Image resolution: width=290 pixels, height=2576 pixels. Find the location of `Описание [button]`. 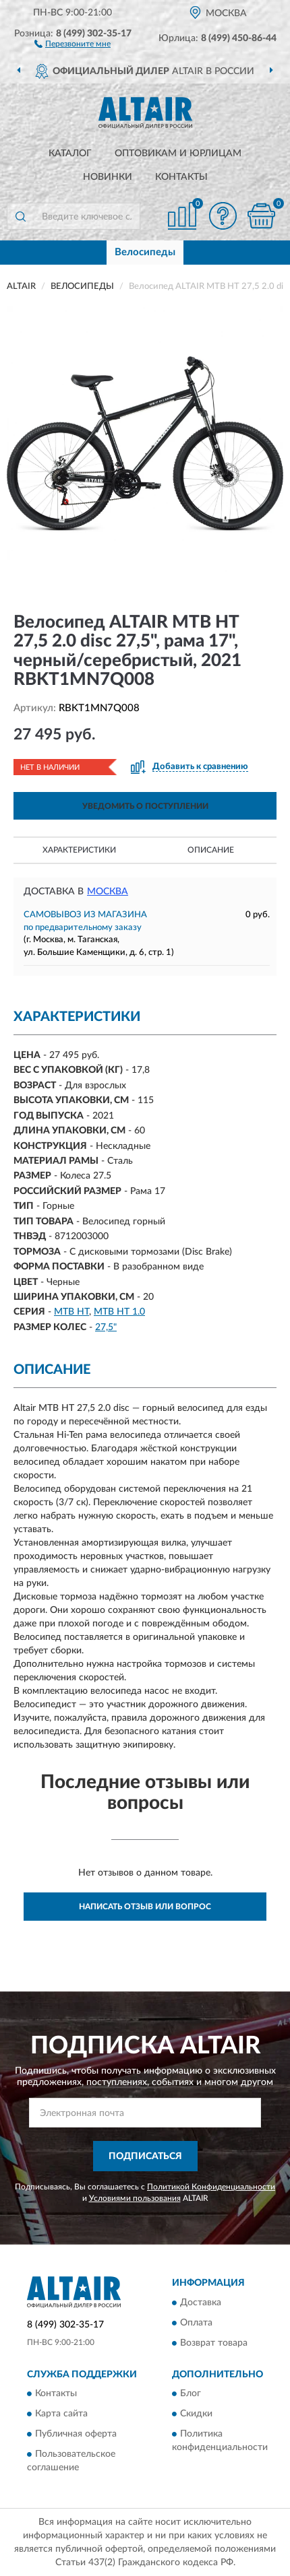

Описание [button] is located at coordinates (210, 850).